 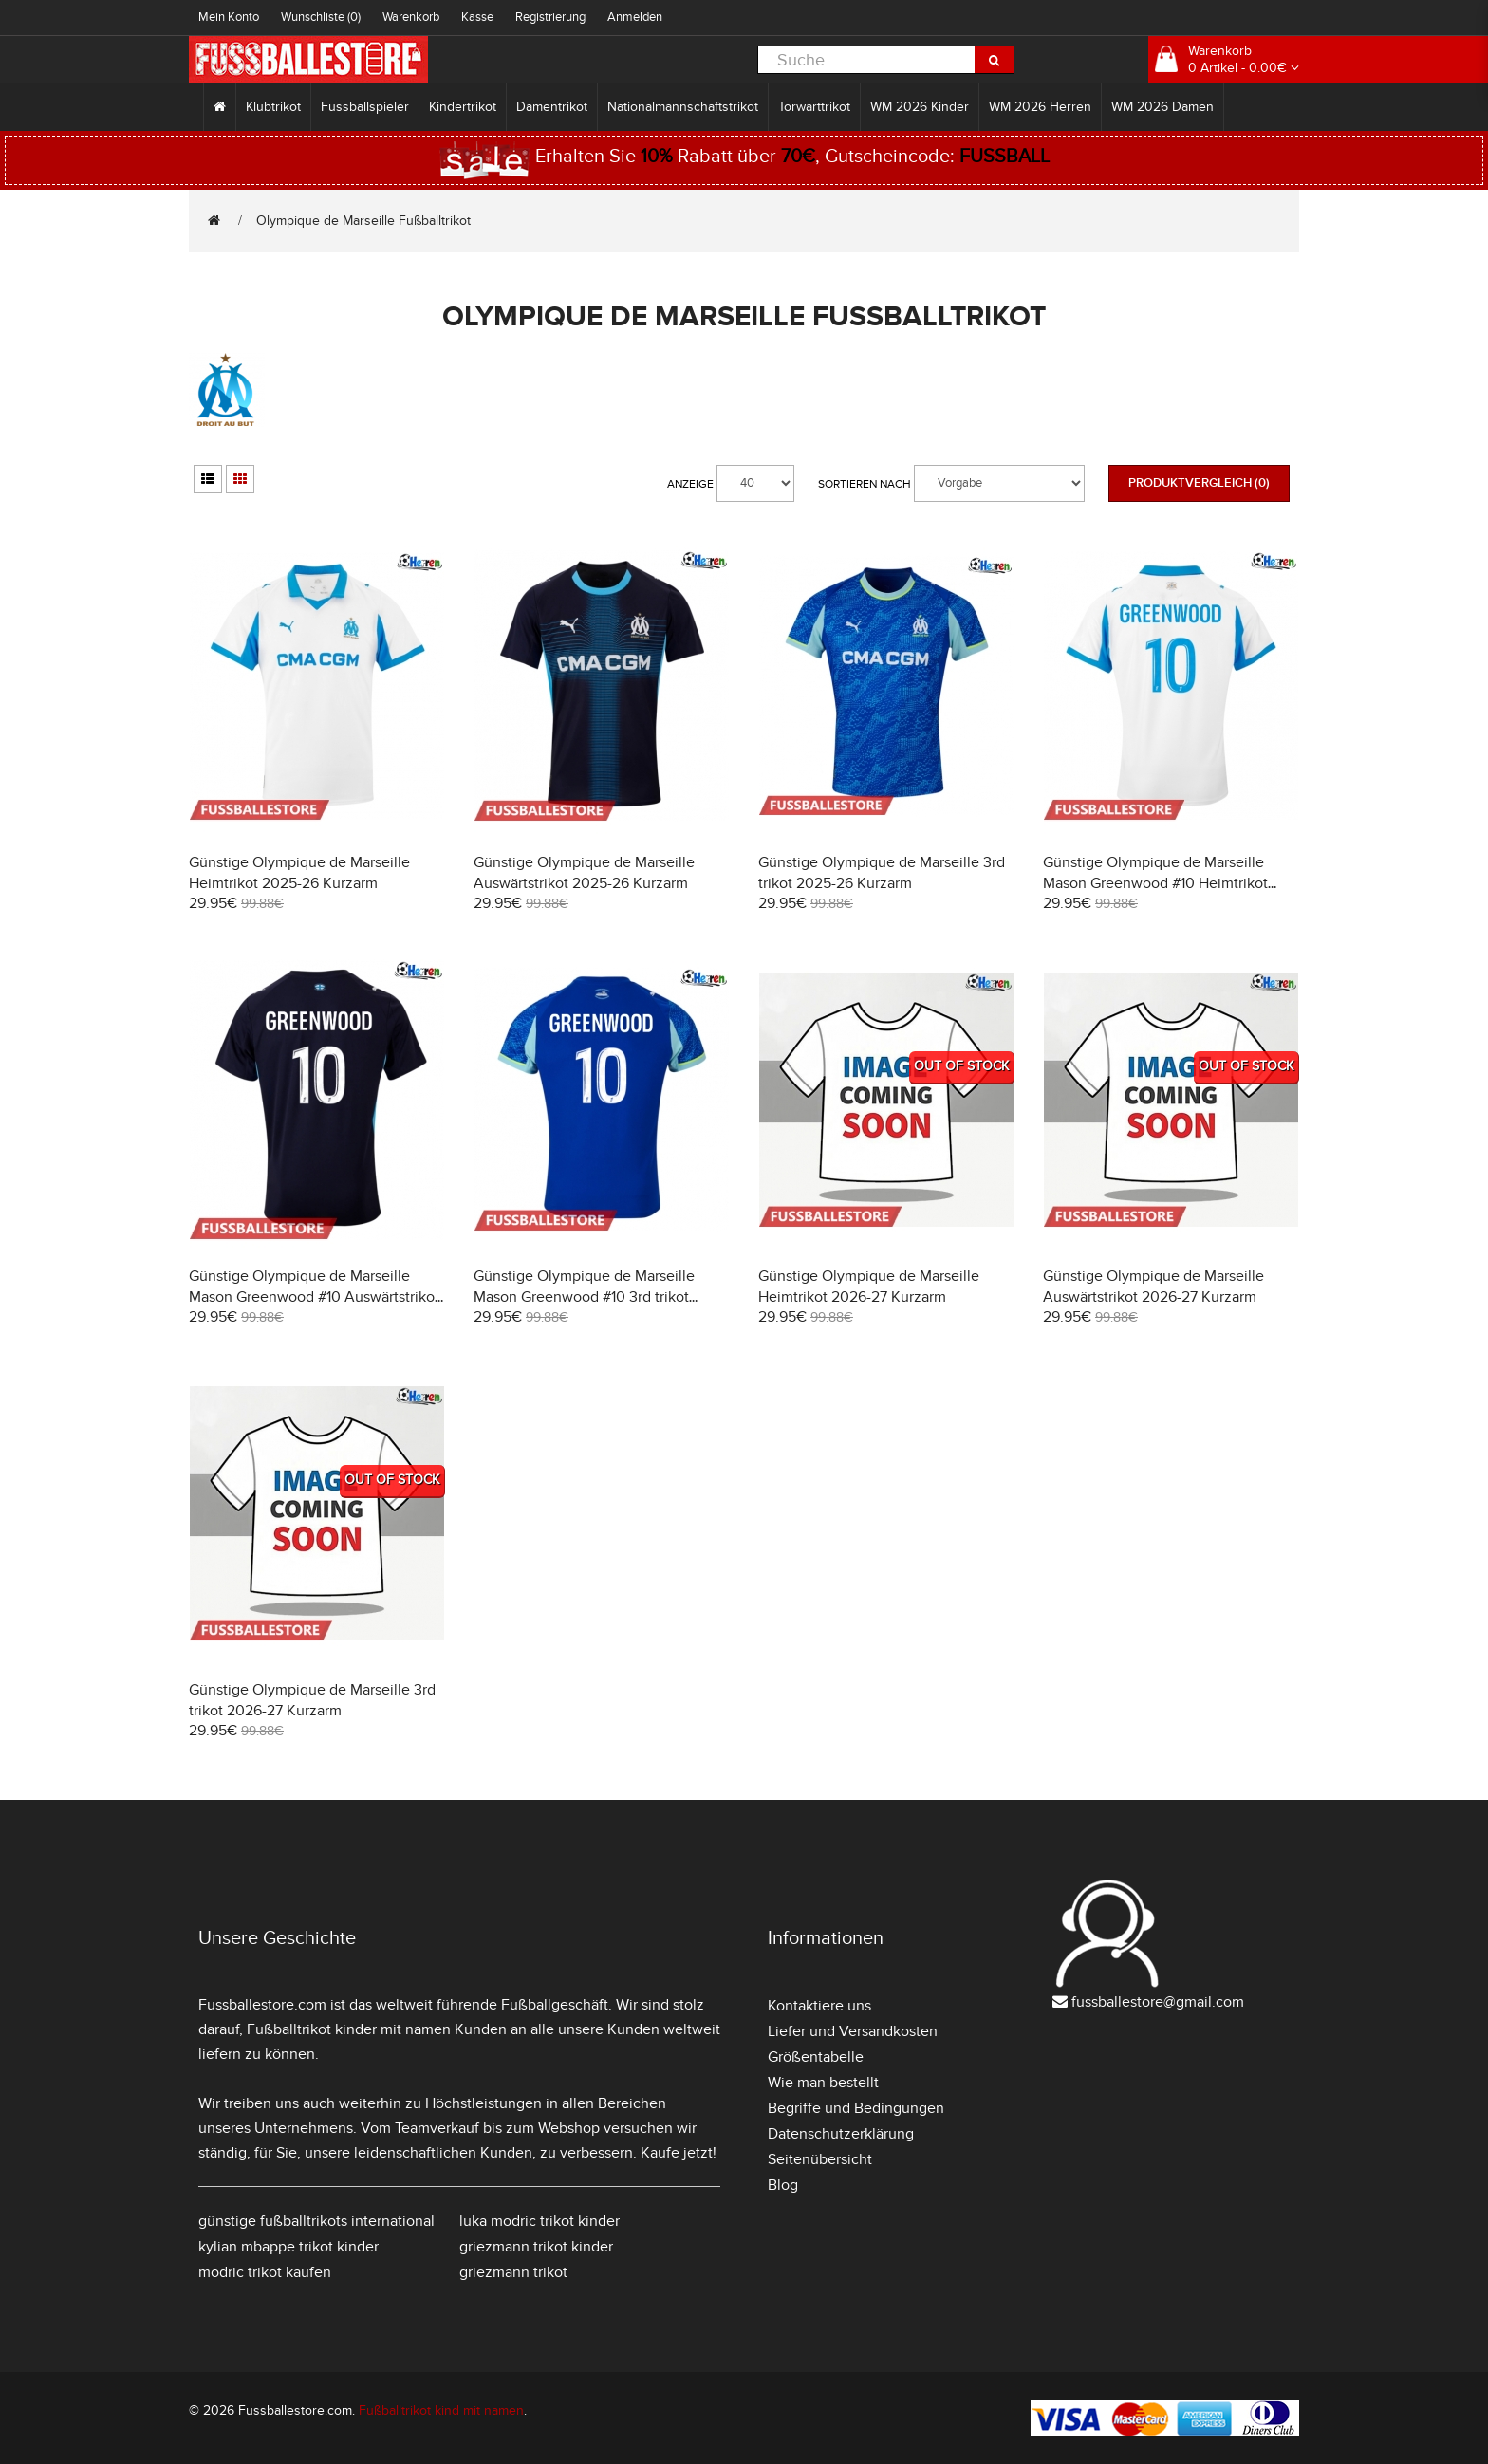 What do you see at coordinates (1040, 107) in the screenshot?
I see `WM 2026 Herren` at bounding box center [1040, 107].